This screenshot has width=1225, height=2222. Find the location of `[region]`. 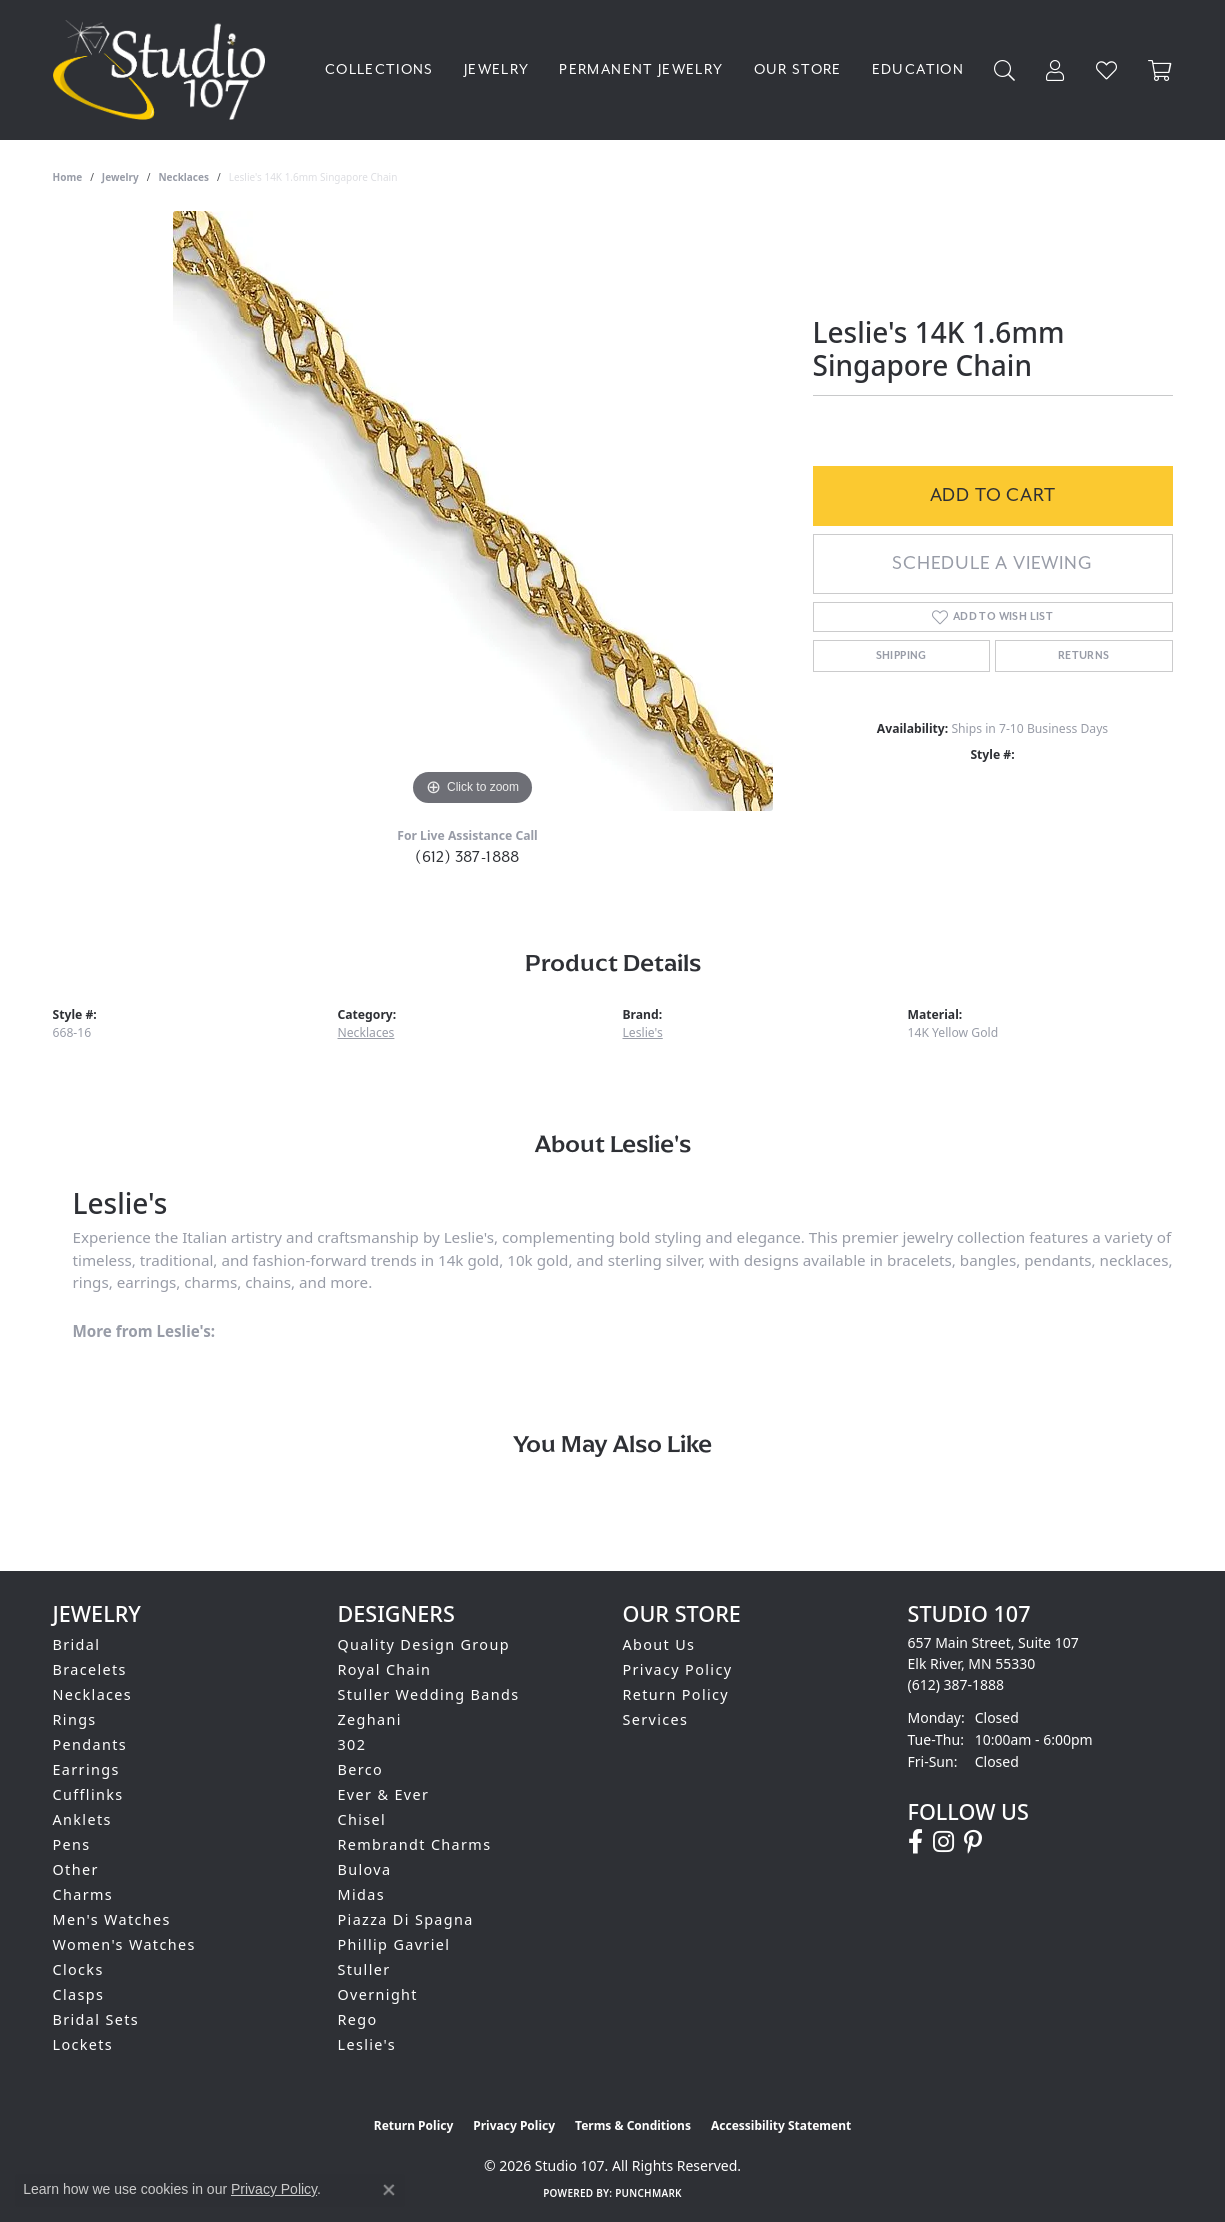

[region] is located at coordinates (473, 511).